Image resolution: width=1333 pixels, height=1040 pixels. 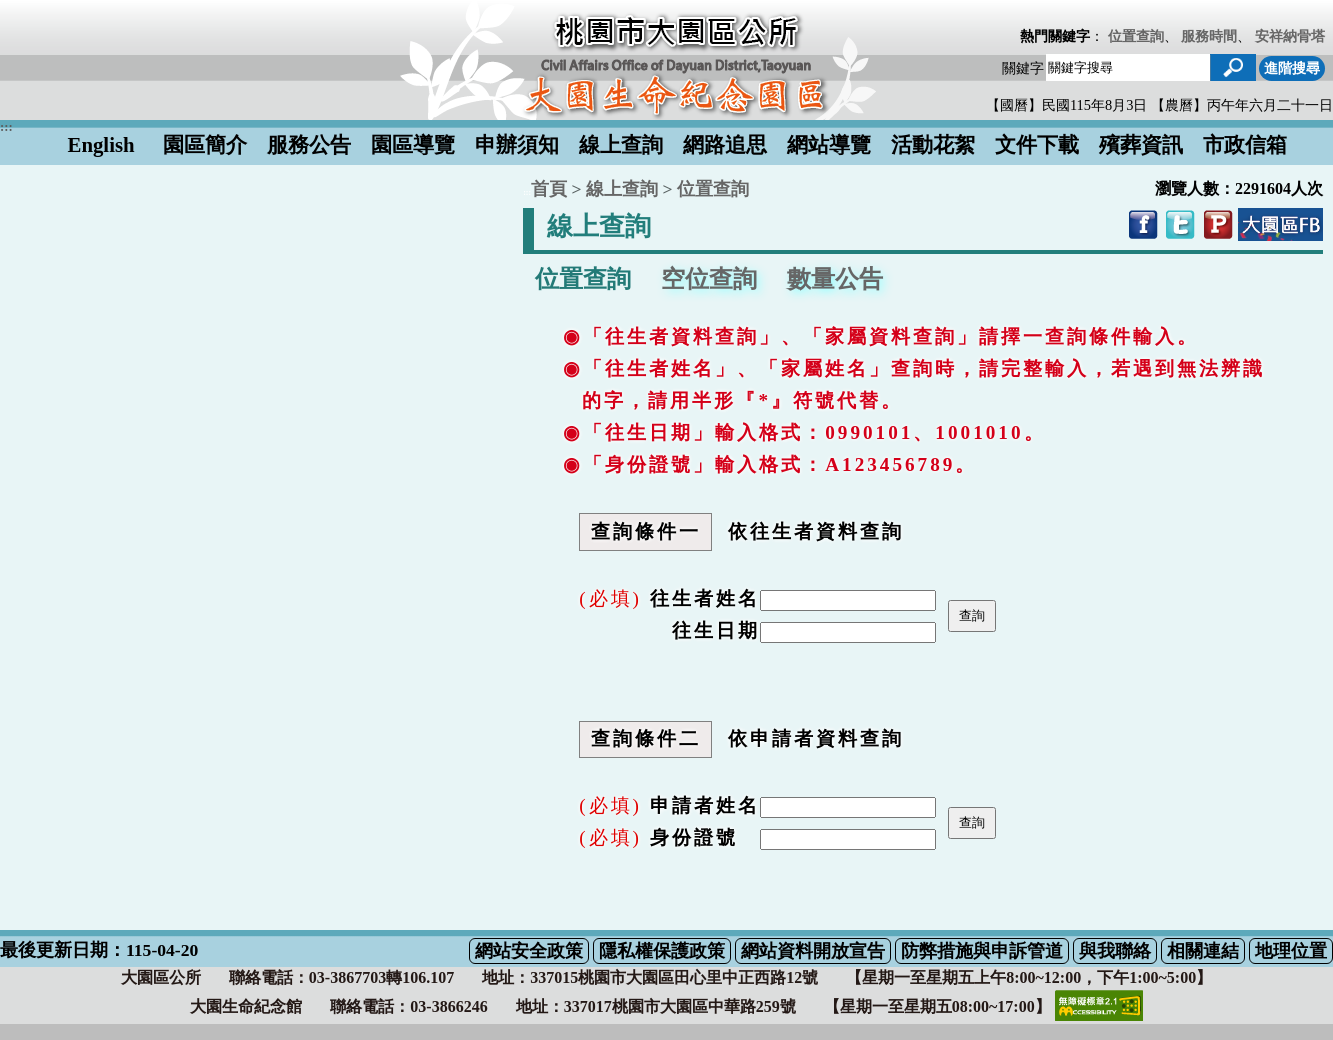 What do you see at coordinates (829, 144) in the screenshot?
I see `網站導覽` at bounding box center [829, 144].